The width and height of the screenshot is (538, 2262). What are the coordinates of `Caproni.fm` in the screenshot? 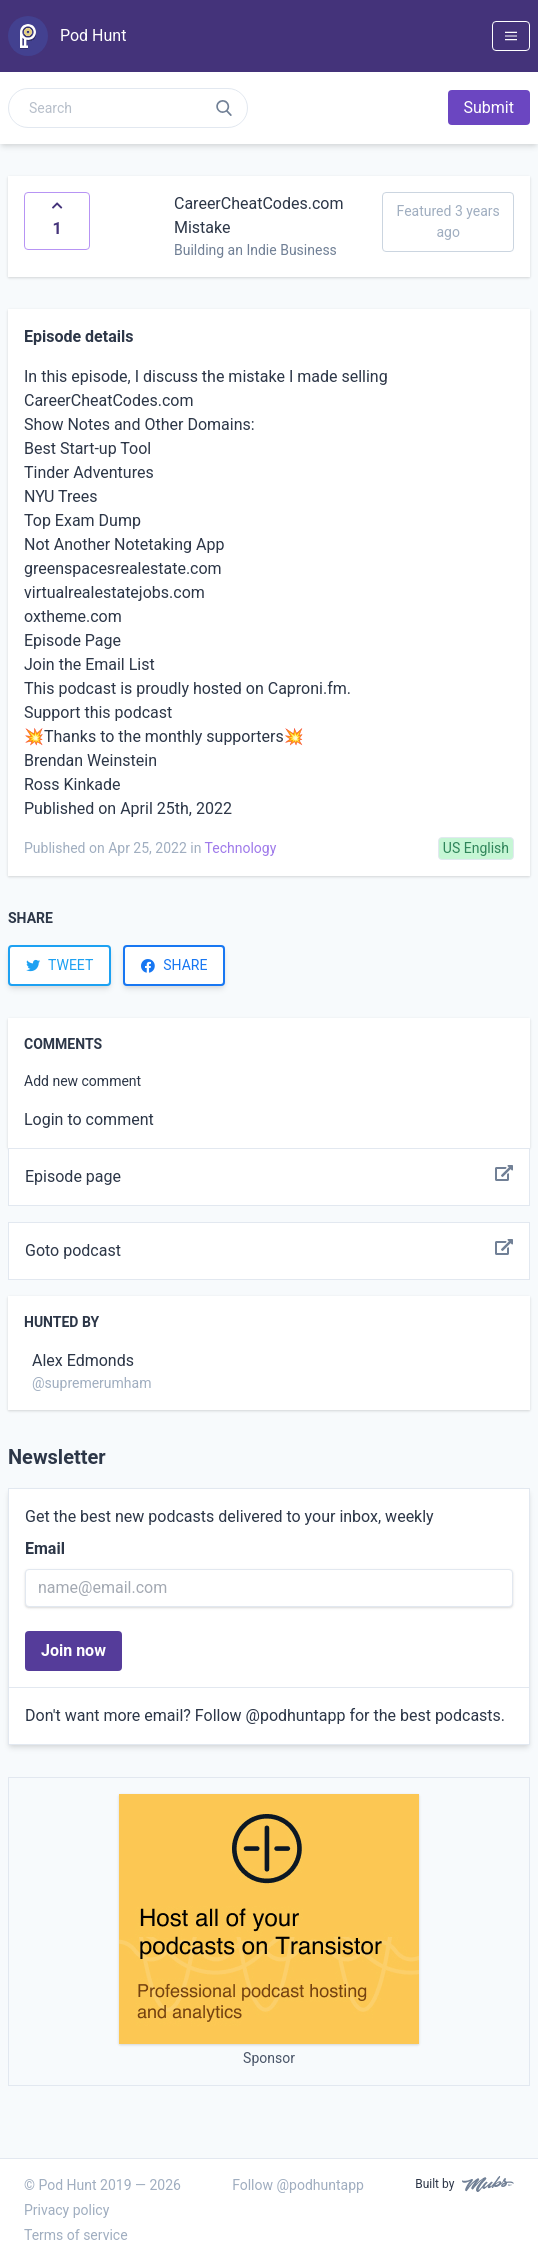 It's located at (307, 688).